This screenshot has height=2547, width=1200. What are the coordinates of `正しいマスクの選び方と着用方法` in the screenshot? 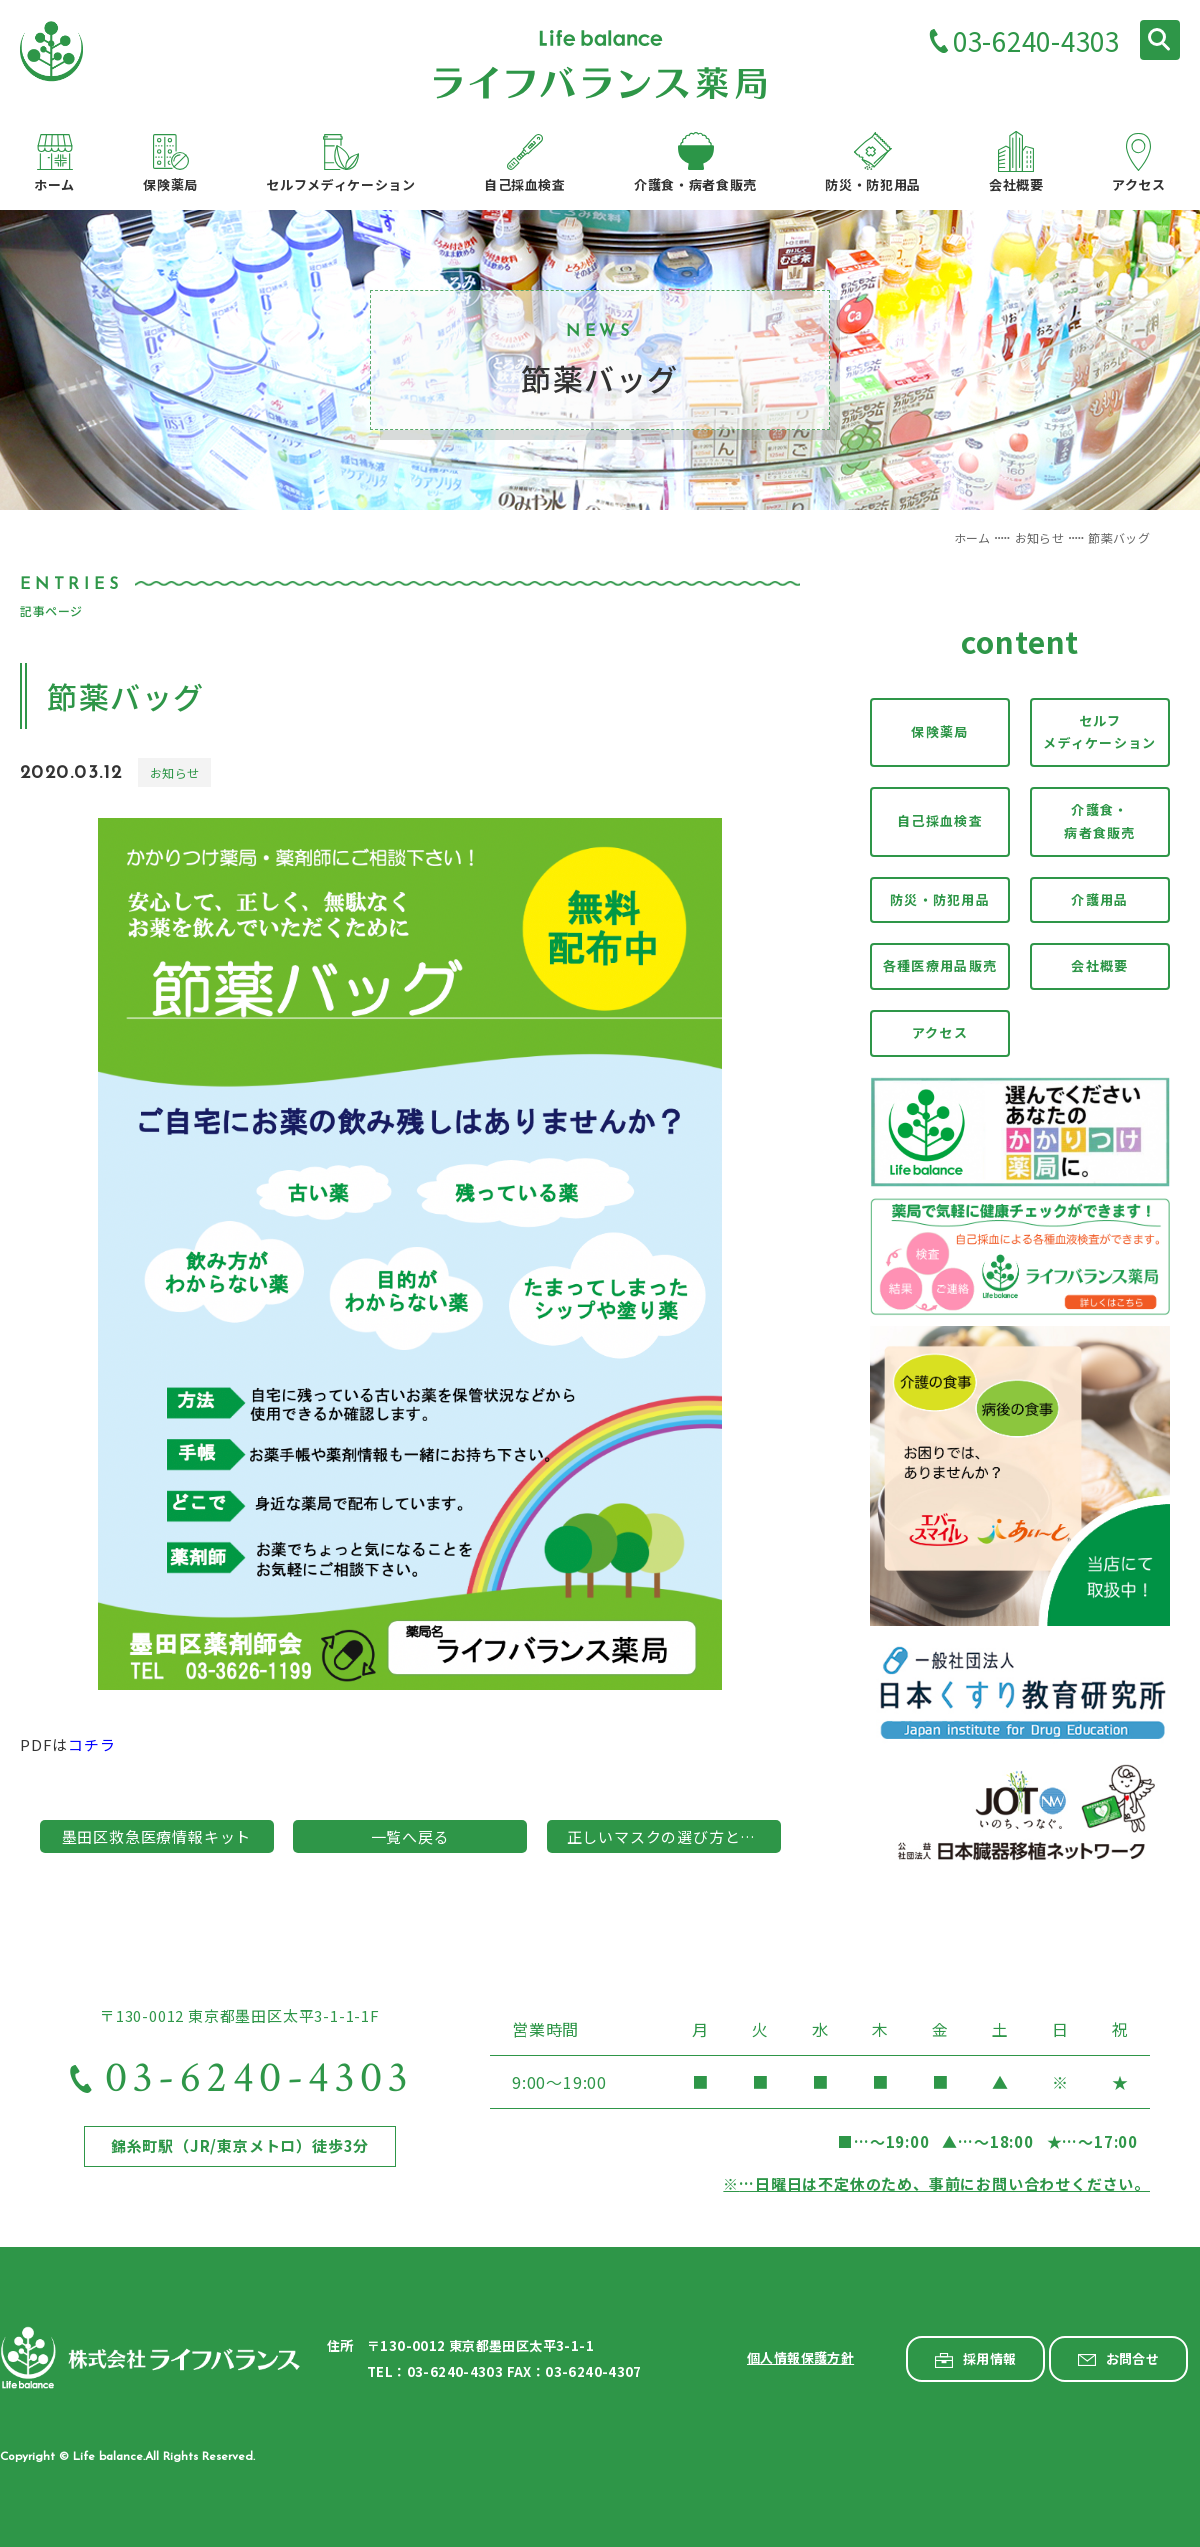 It's located at (674, 1836).